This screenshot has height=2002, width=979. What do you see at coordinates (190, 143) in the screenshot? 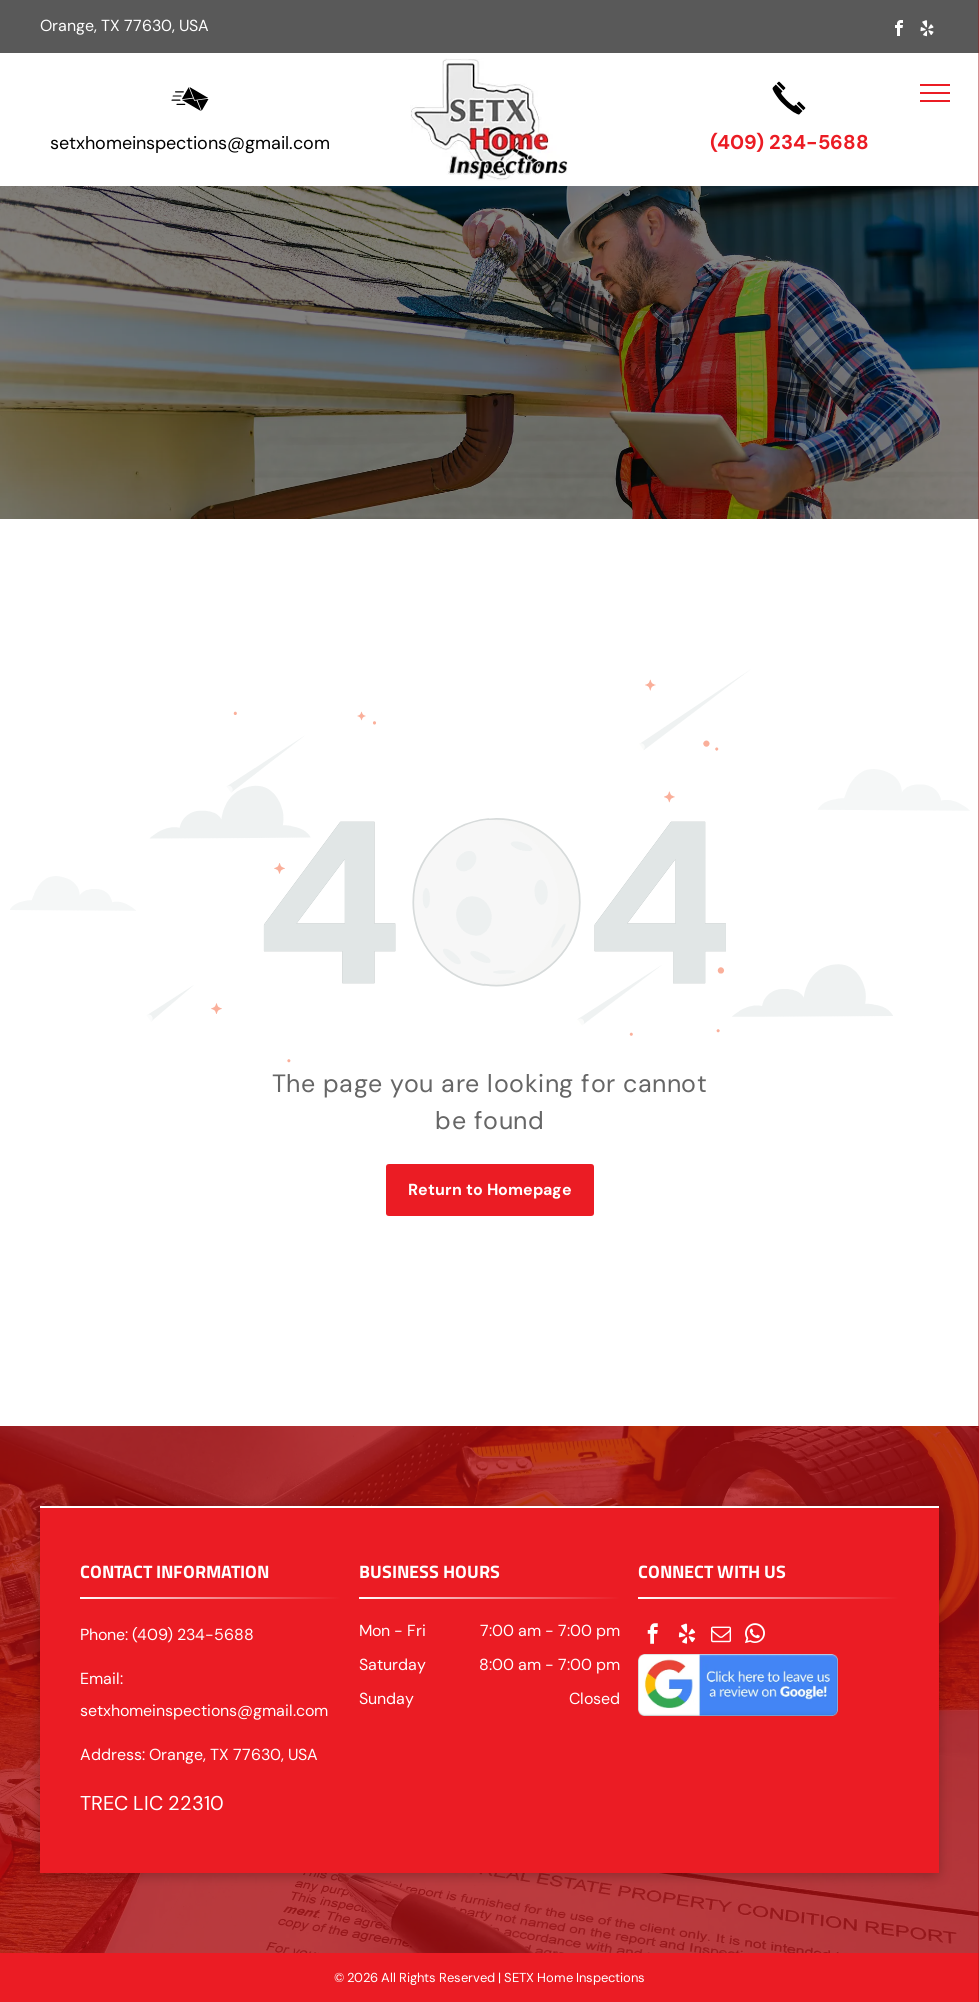
I see `setxhomeinspections@gmail.com` at bounding box center [190, 143].